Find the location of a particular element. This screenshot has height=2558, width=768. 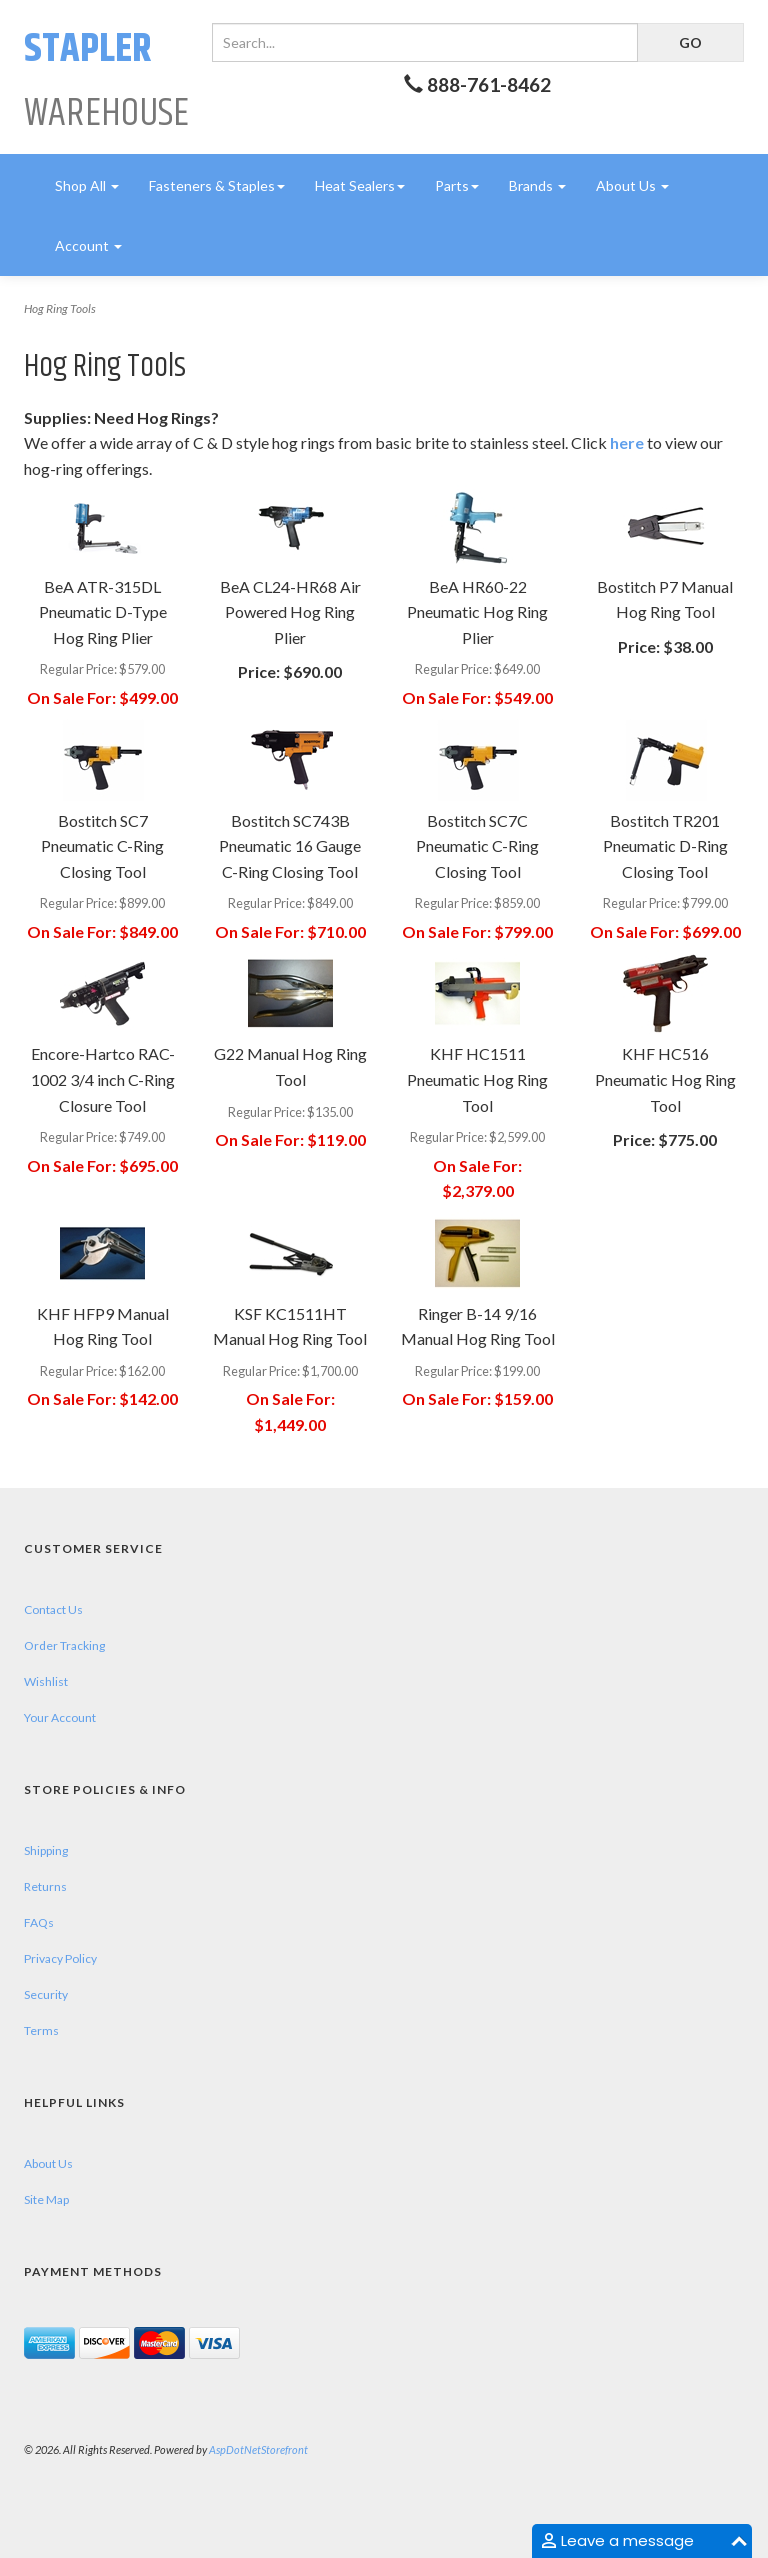

here is located at coordinates (627, 442).